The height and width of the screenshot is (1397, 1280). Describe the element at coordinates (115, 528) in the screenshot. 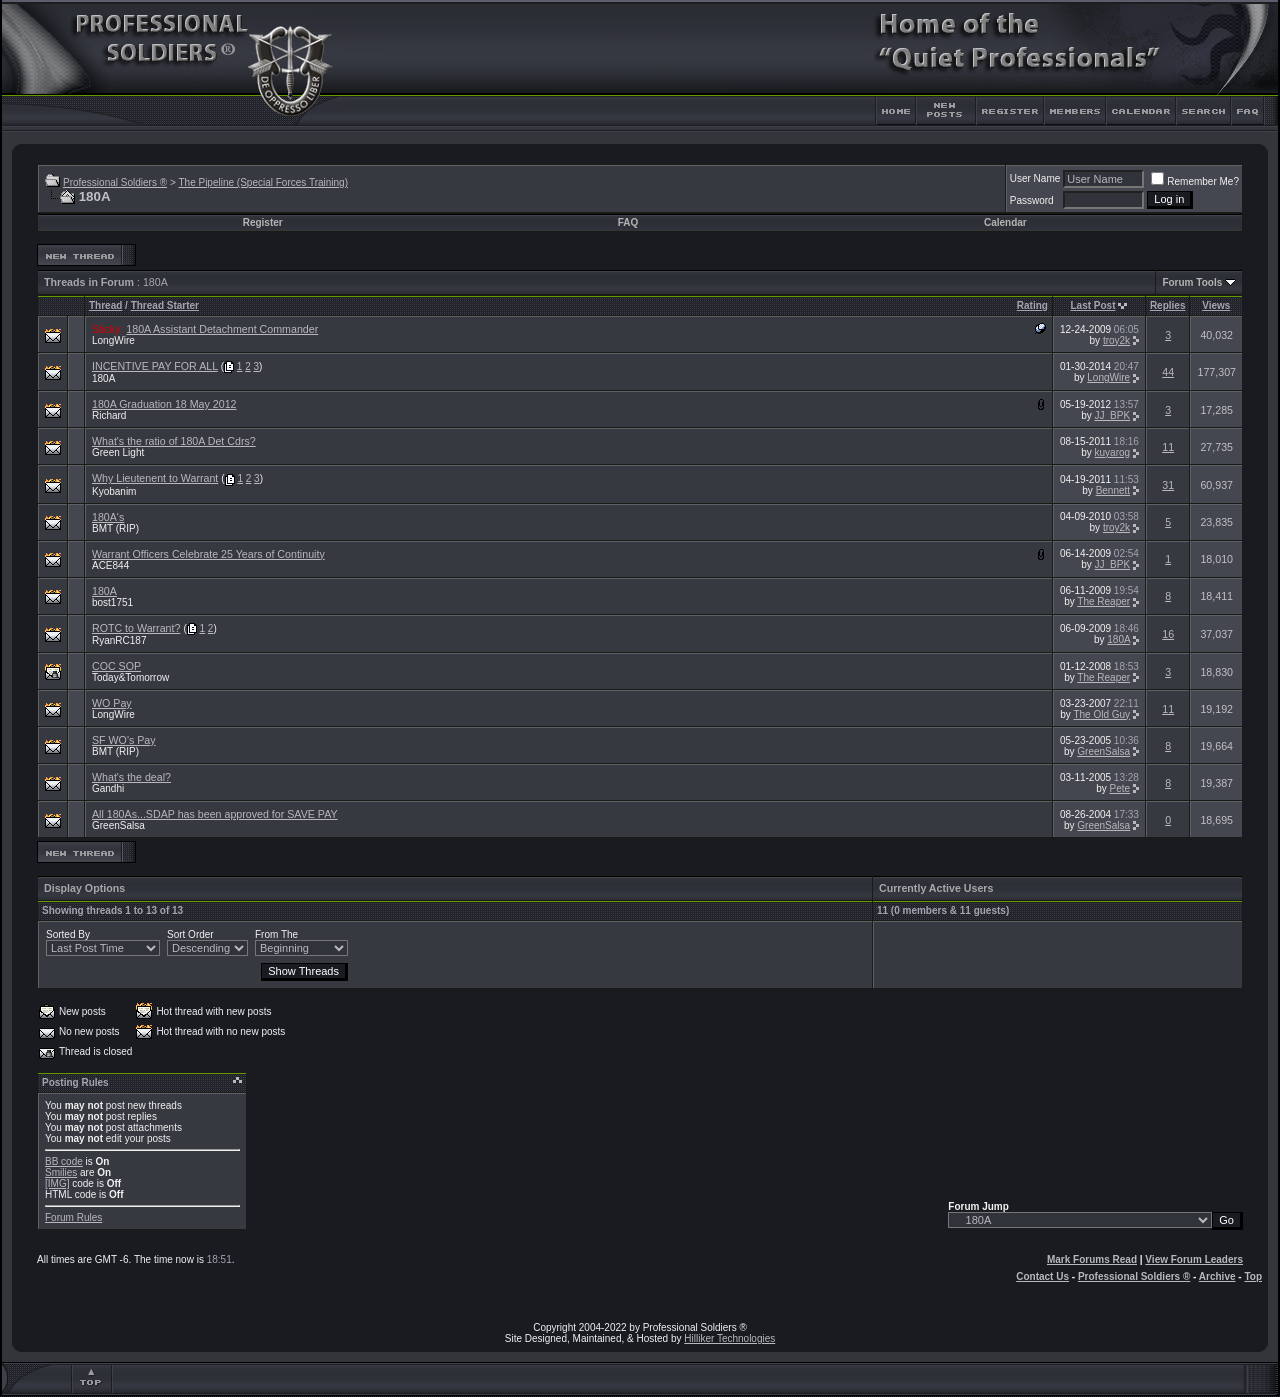

I see `BMT (RIP)` at that location.